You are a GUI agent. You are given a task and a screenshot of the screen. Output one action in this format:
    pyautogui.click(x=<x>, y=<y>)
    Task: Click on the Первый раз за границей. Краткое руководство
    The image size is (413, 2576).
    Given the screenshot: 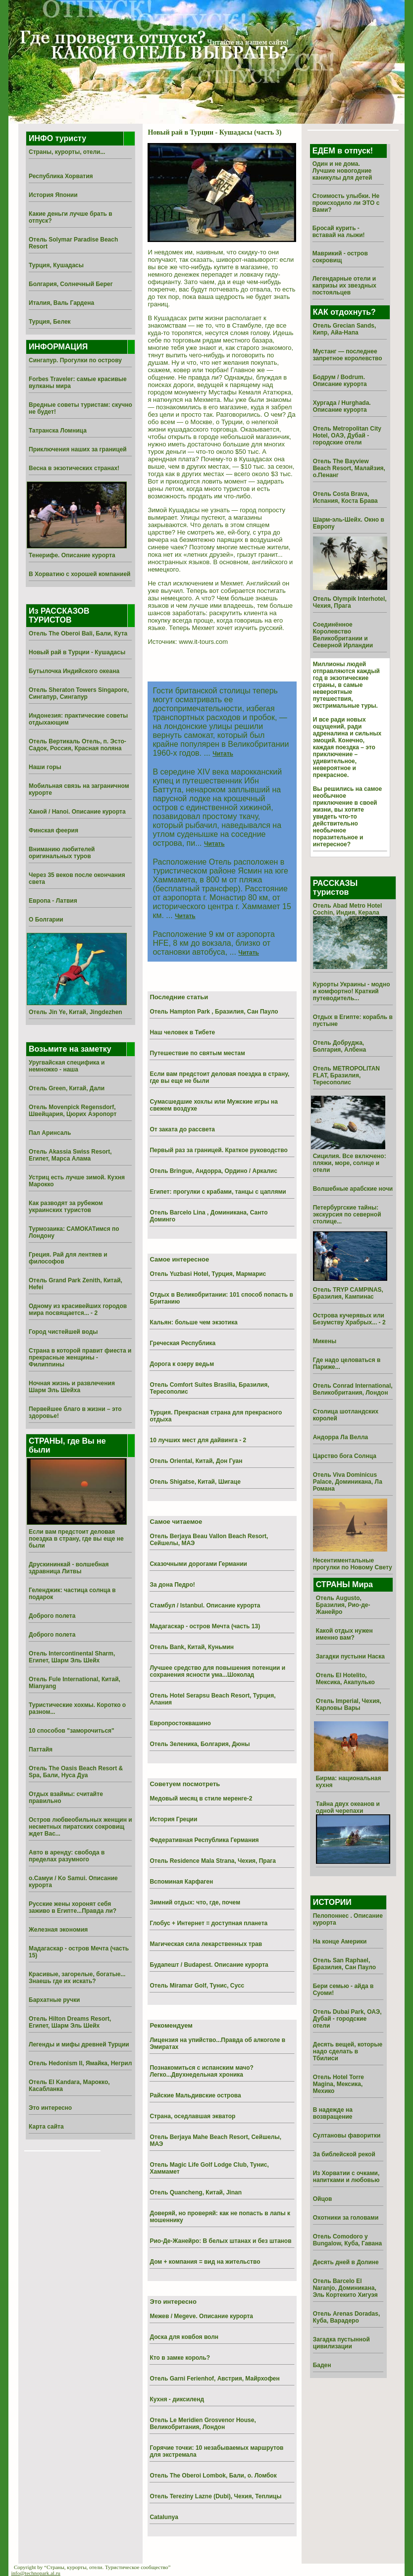 What is the action you would take?
    pyautogui.click(x=218, y=1150)
    